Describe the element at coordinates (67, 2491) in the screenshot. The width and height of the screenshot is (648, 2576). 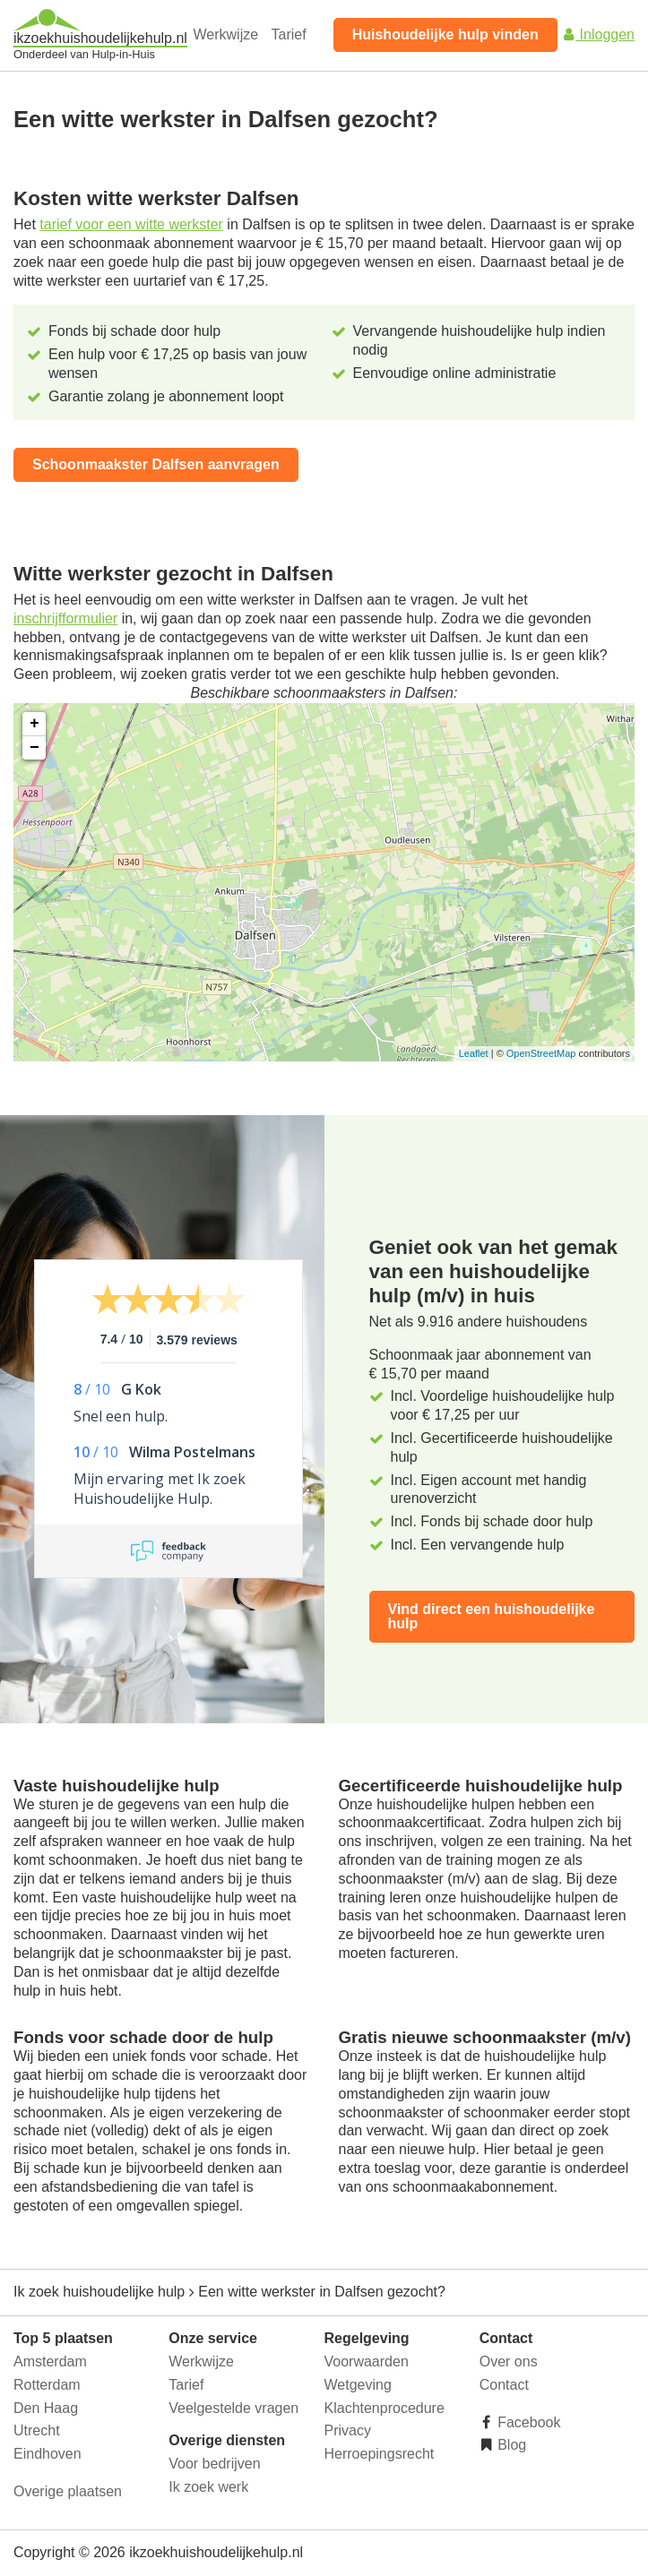
I see `Overige plaatsen` at that location.